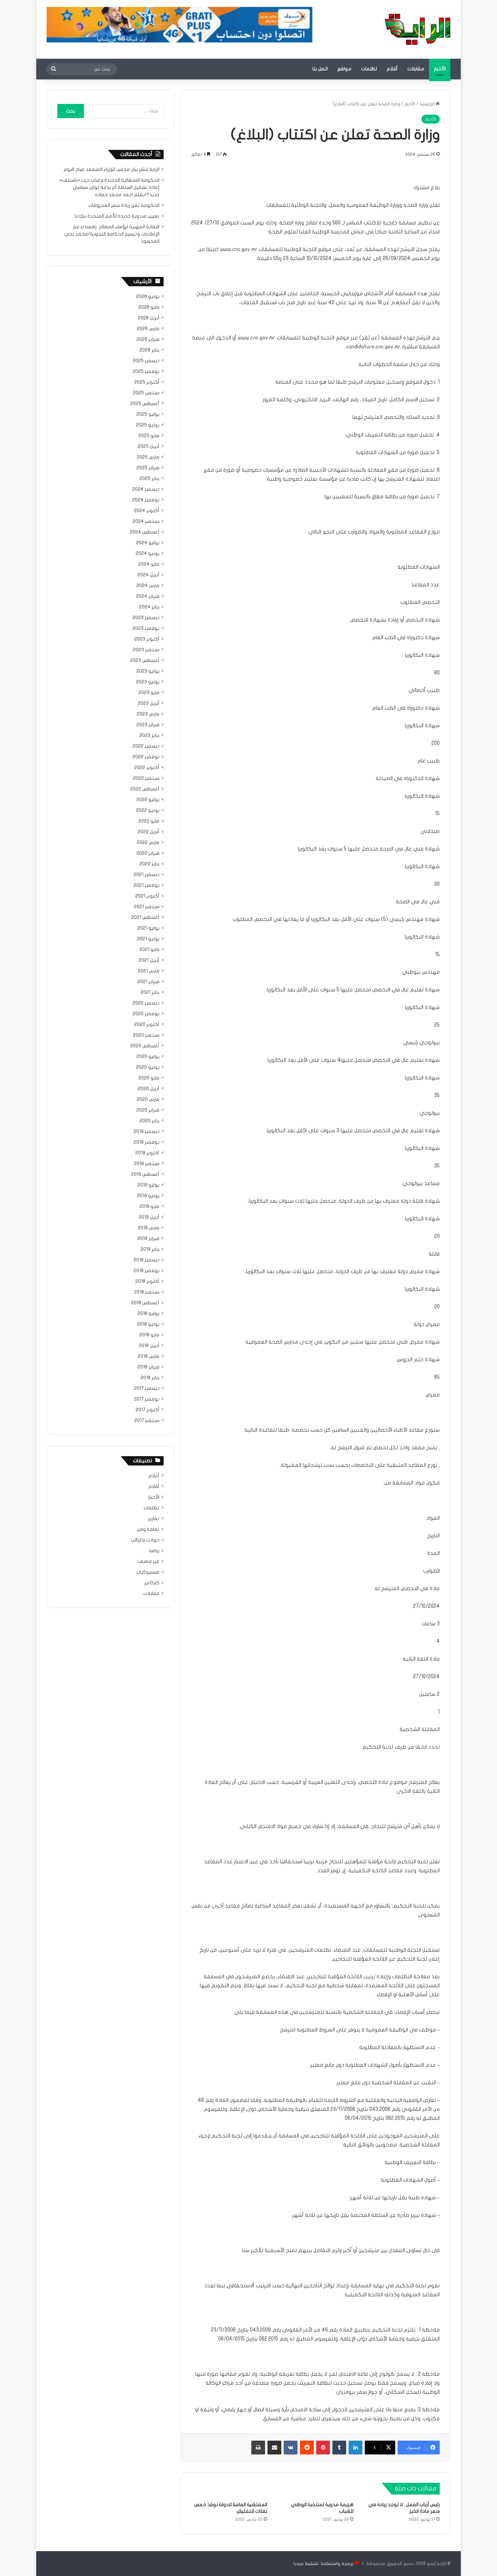 This screenshot has width=497, height=2576. Describe the element at coordinates (149, 607) in the screenshot. I see `يناير 2024` at that location.